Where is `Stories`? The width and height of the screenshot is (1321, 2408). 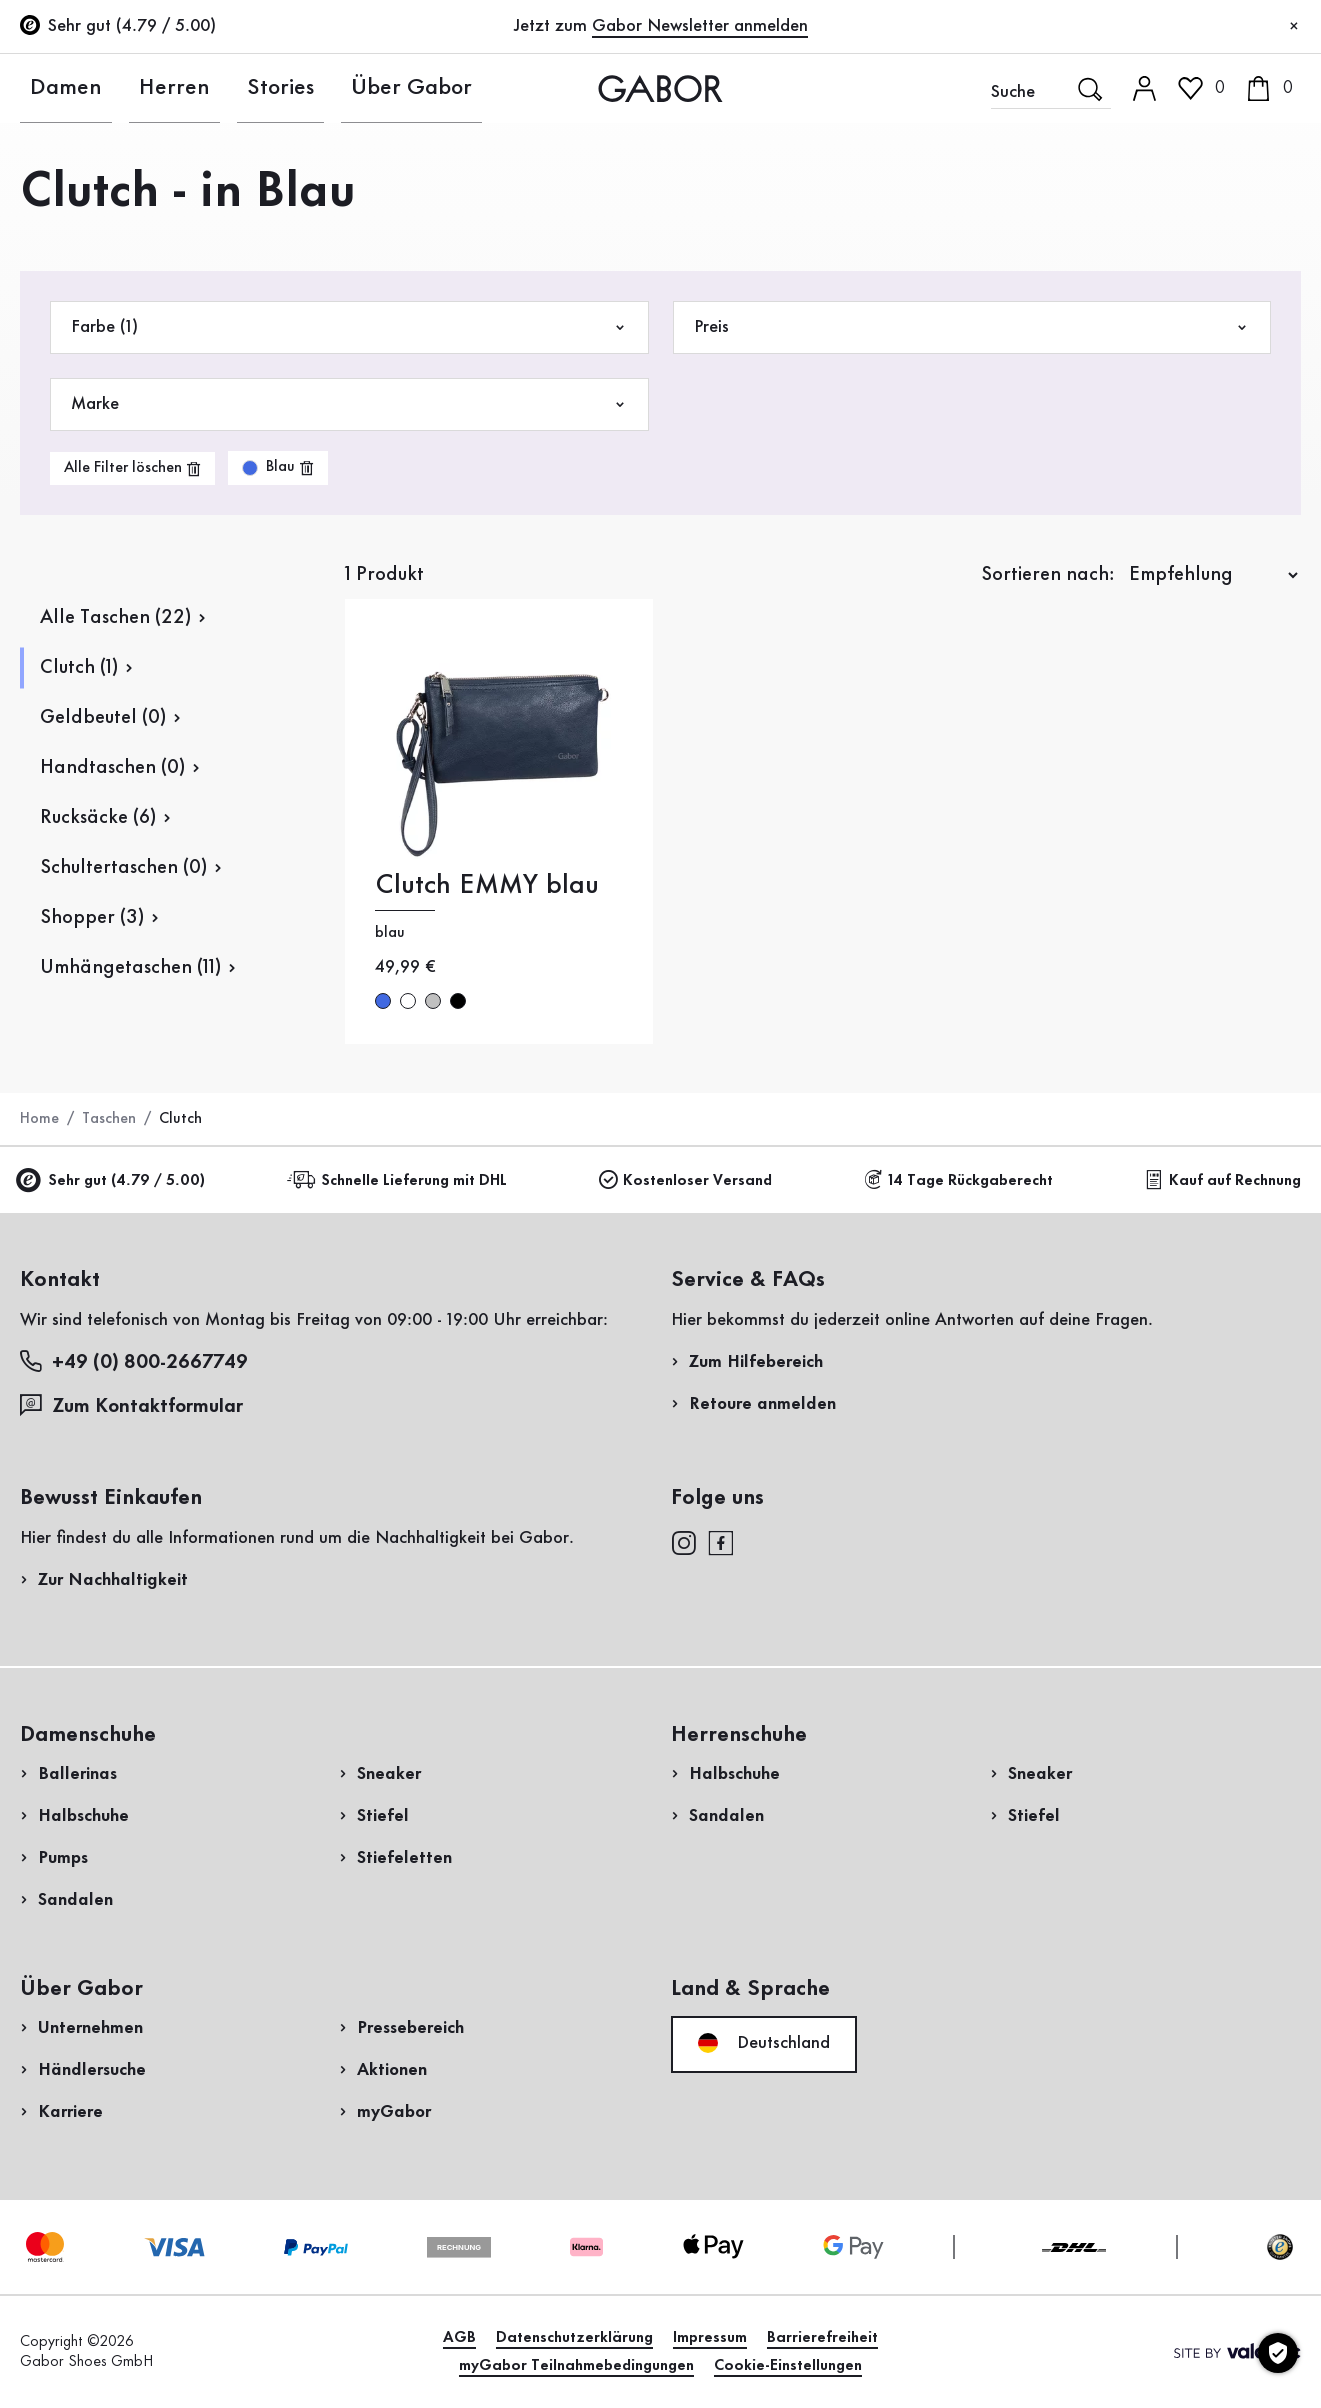
Stories is located at coordinates (208, 88).